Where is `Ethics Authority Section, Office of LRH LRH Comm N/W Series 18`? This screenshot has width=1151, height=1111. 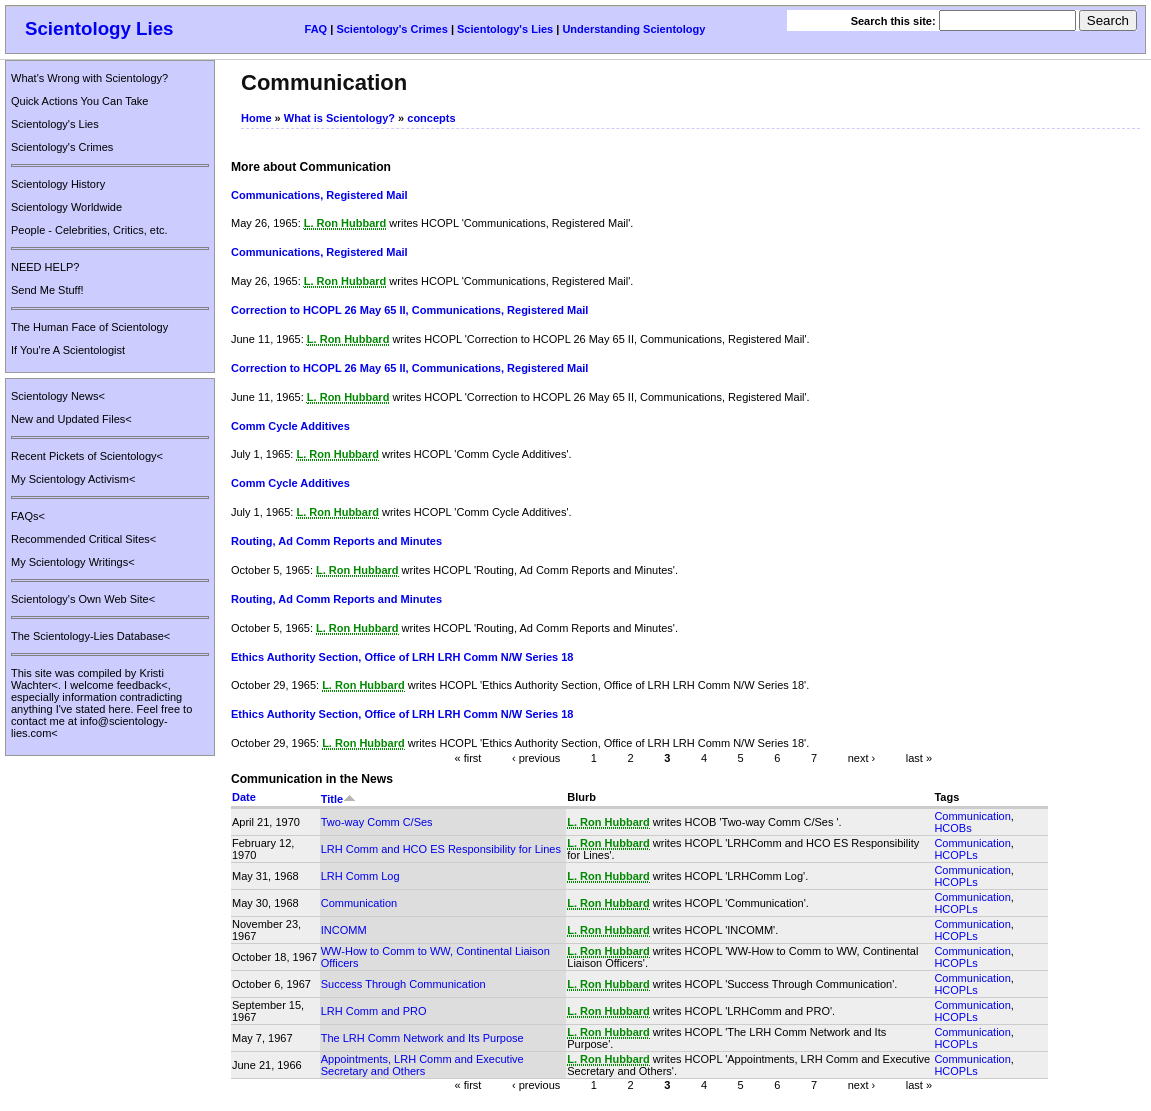 Ethics Authority Section, Office of LRH LRH Comm N/W Series 18 is located at coordinates (402, 657).